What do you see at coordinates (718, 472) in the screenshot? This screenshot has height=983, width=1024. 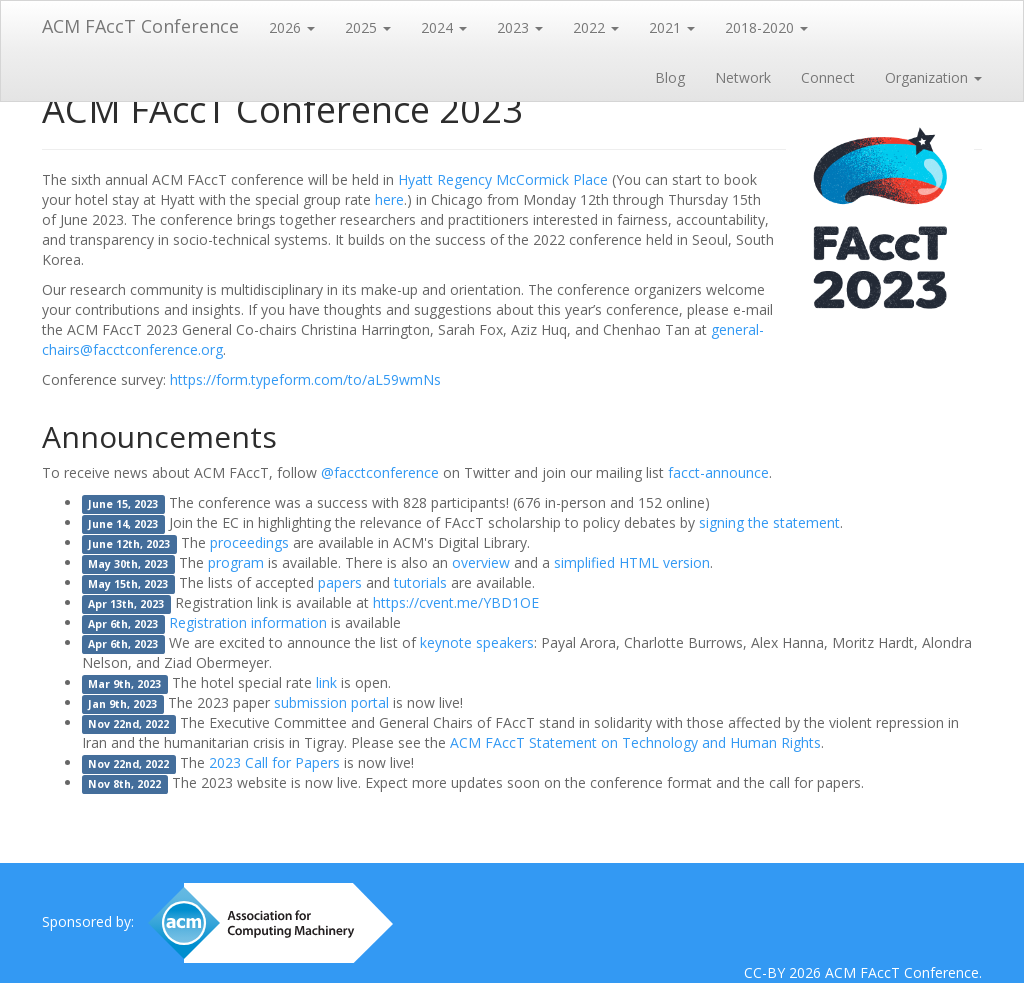 I see `facct-announce` at bounding box center [718, 472].